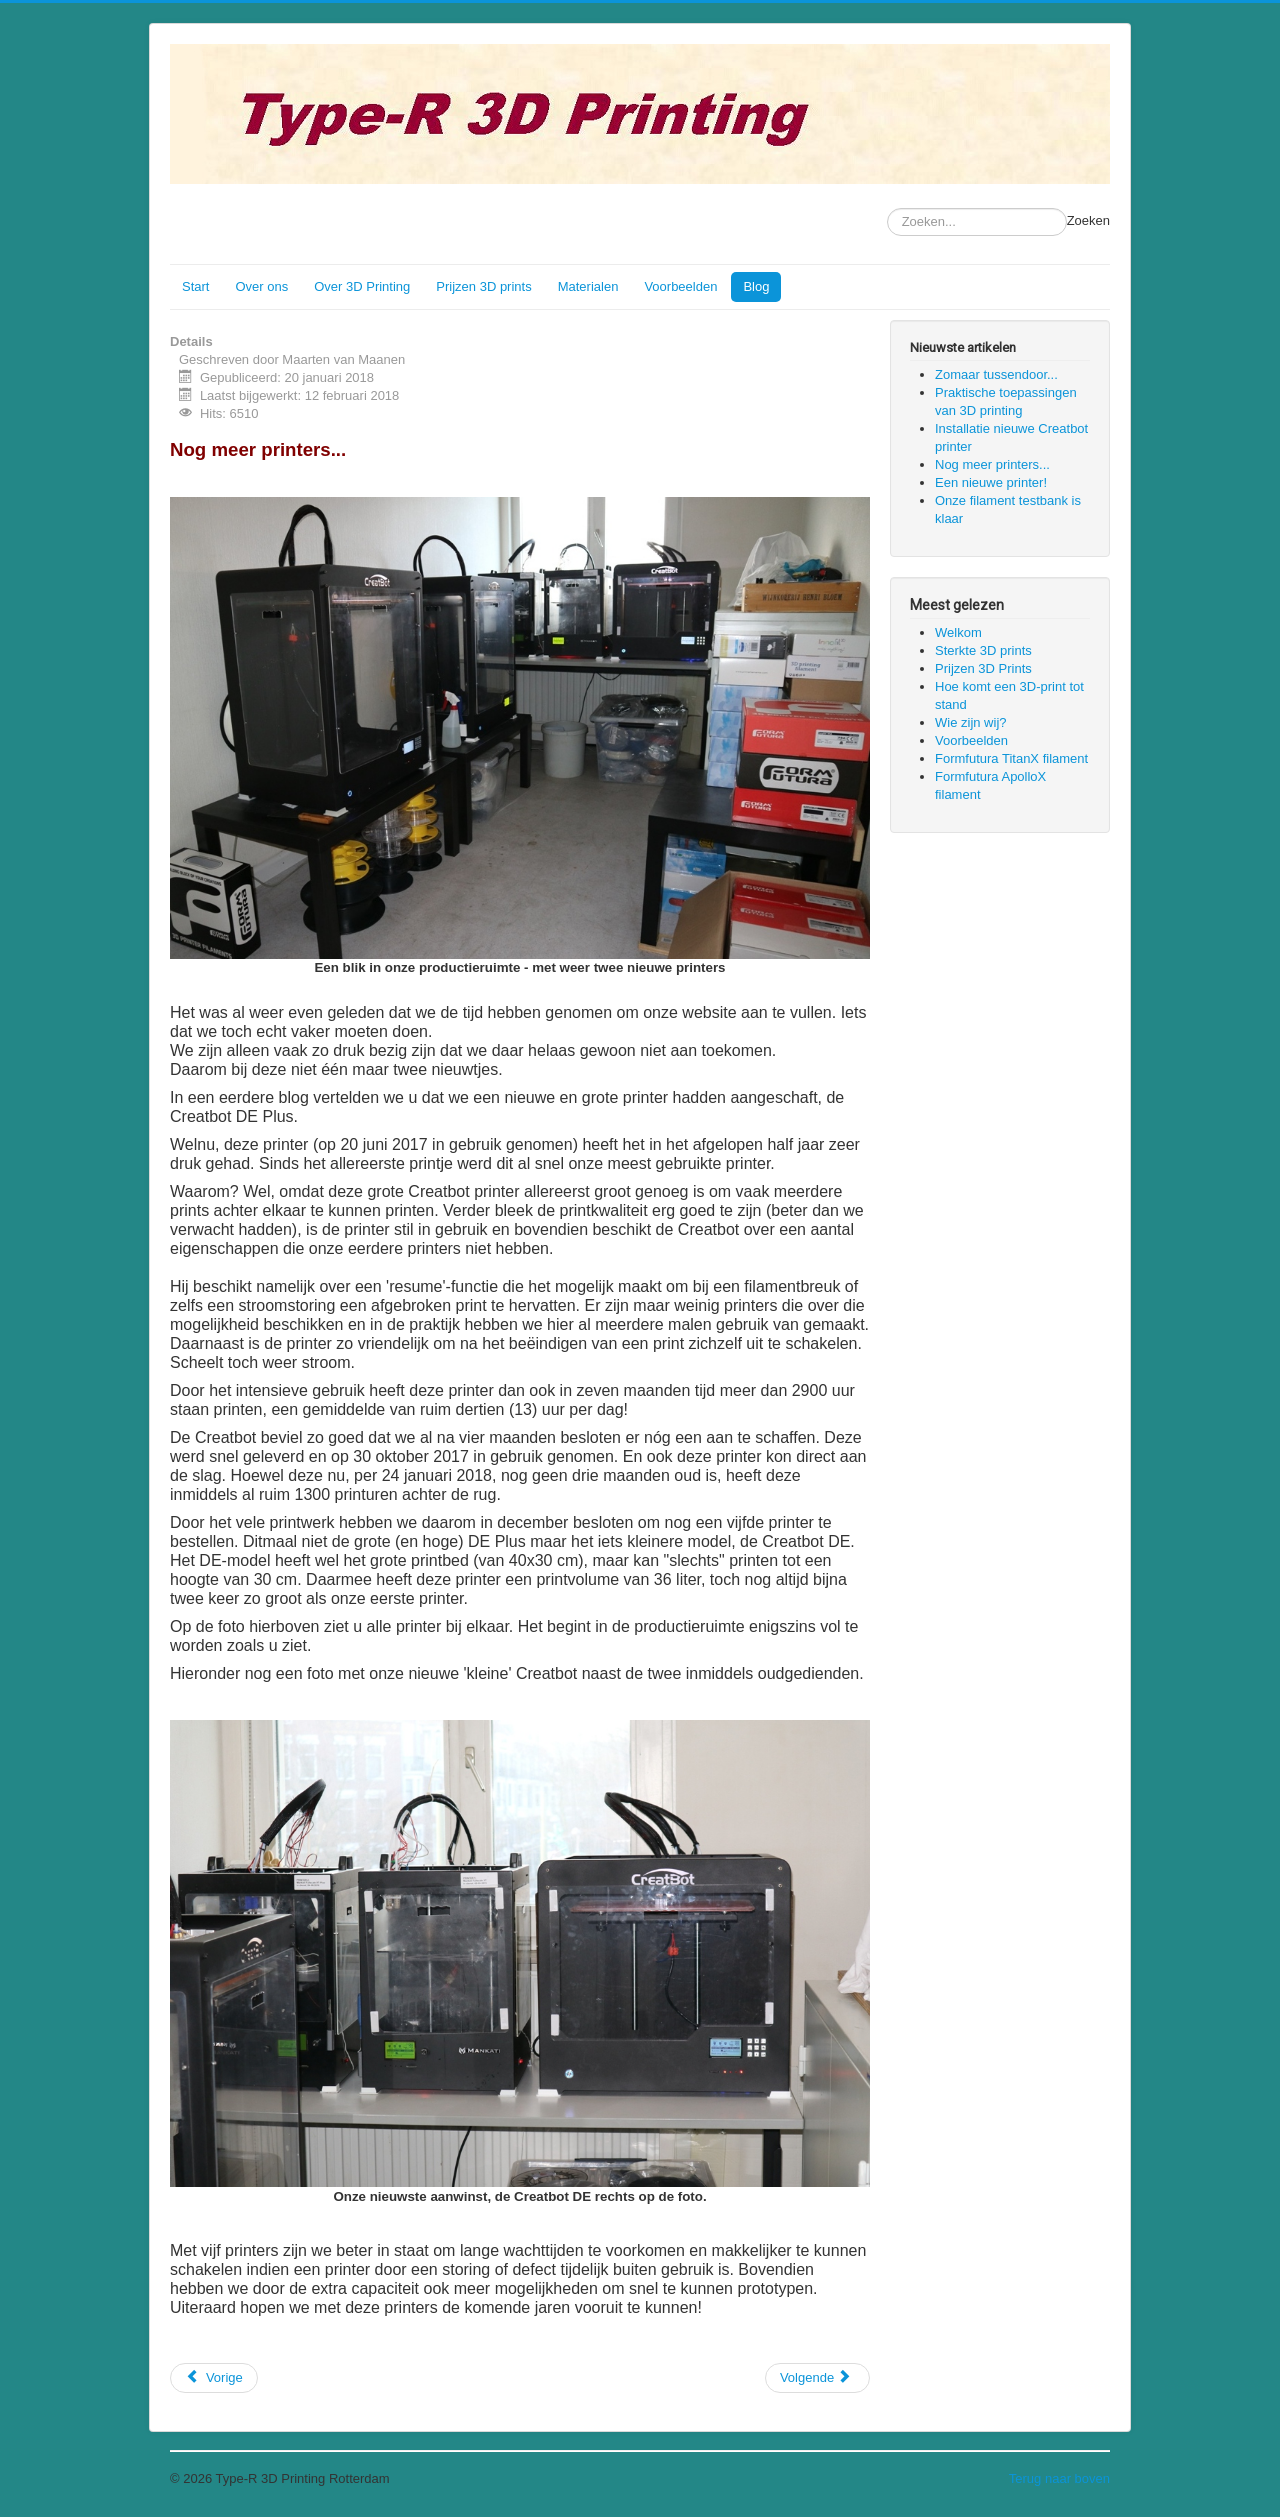 The width and height of the screenshot is (1280, 2517). What do you see at coordinates (1059, 2478) in the screenshot?
I see `Terug naar boven` at bounding box center [1059, 2478].